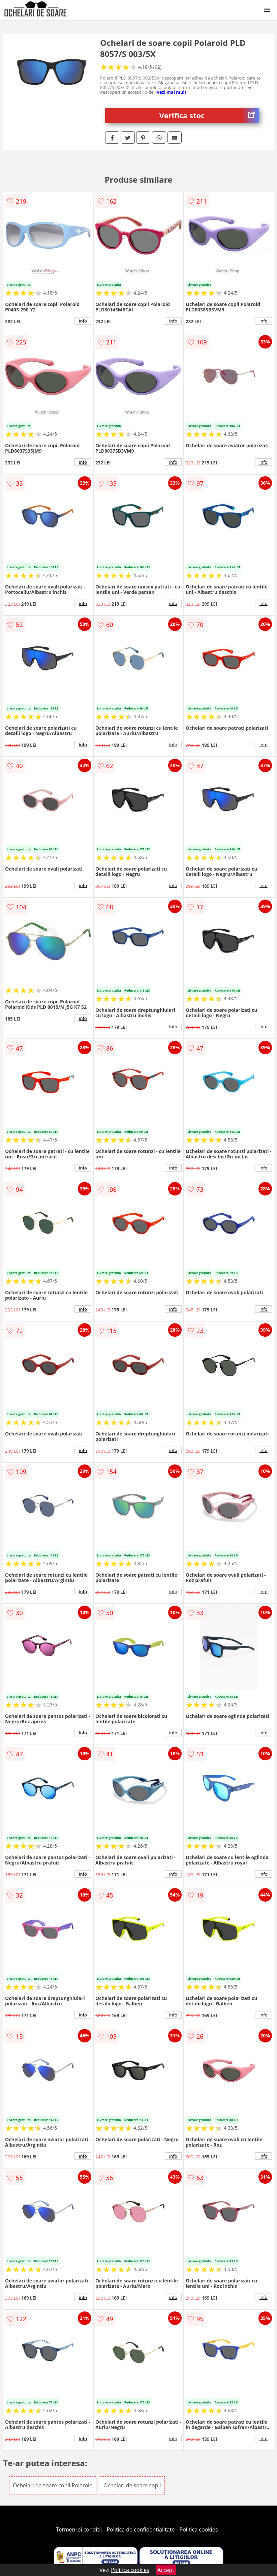  What do you see at coordinates (132, 2485) in the screenshot?
I see `Ochelari de soare copii` at bounding box center [132, 2485].